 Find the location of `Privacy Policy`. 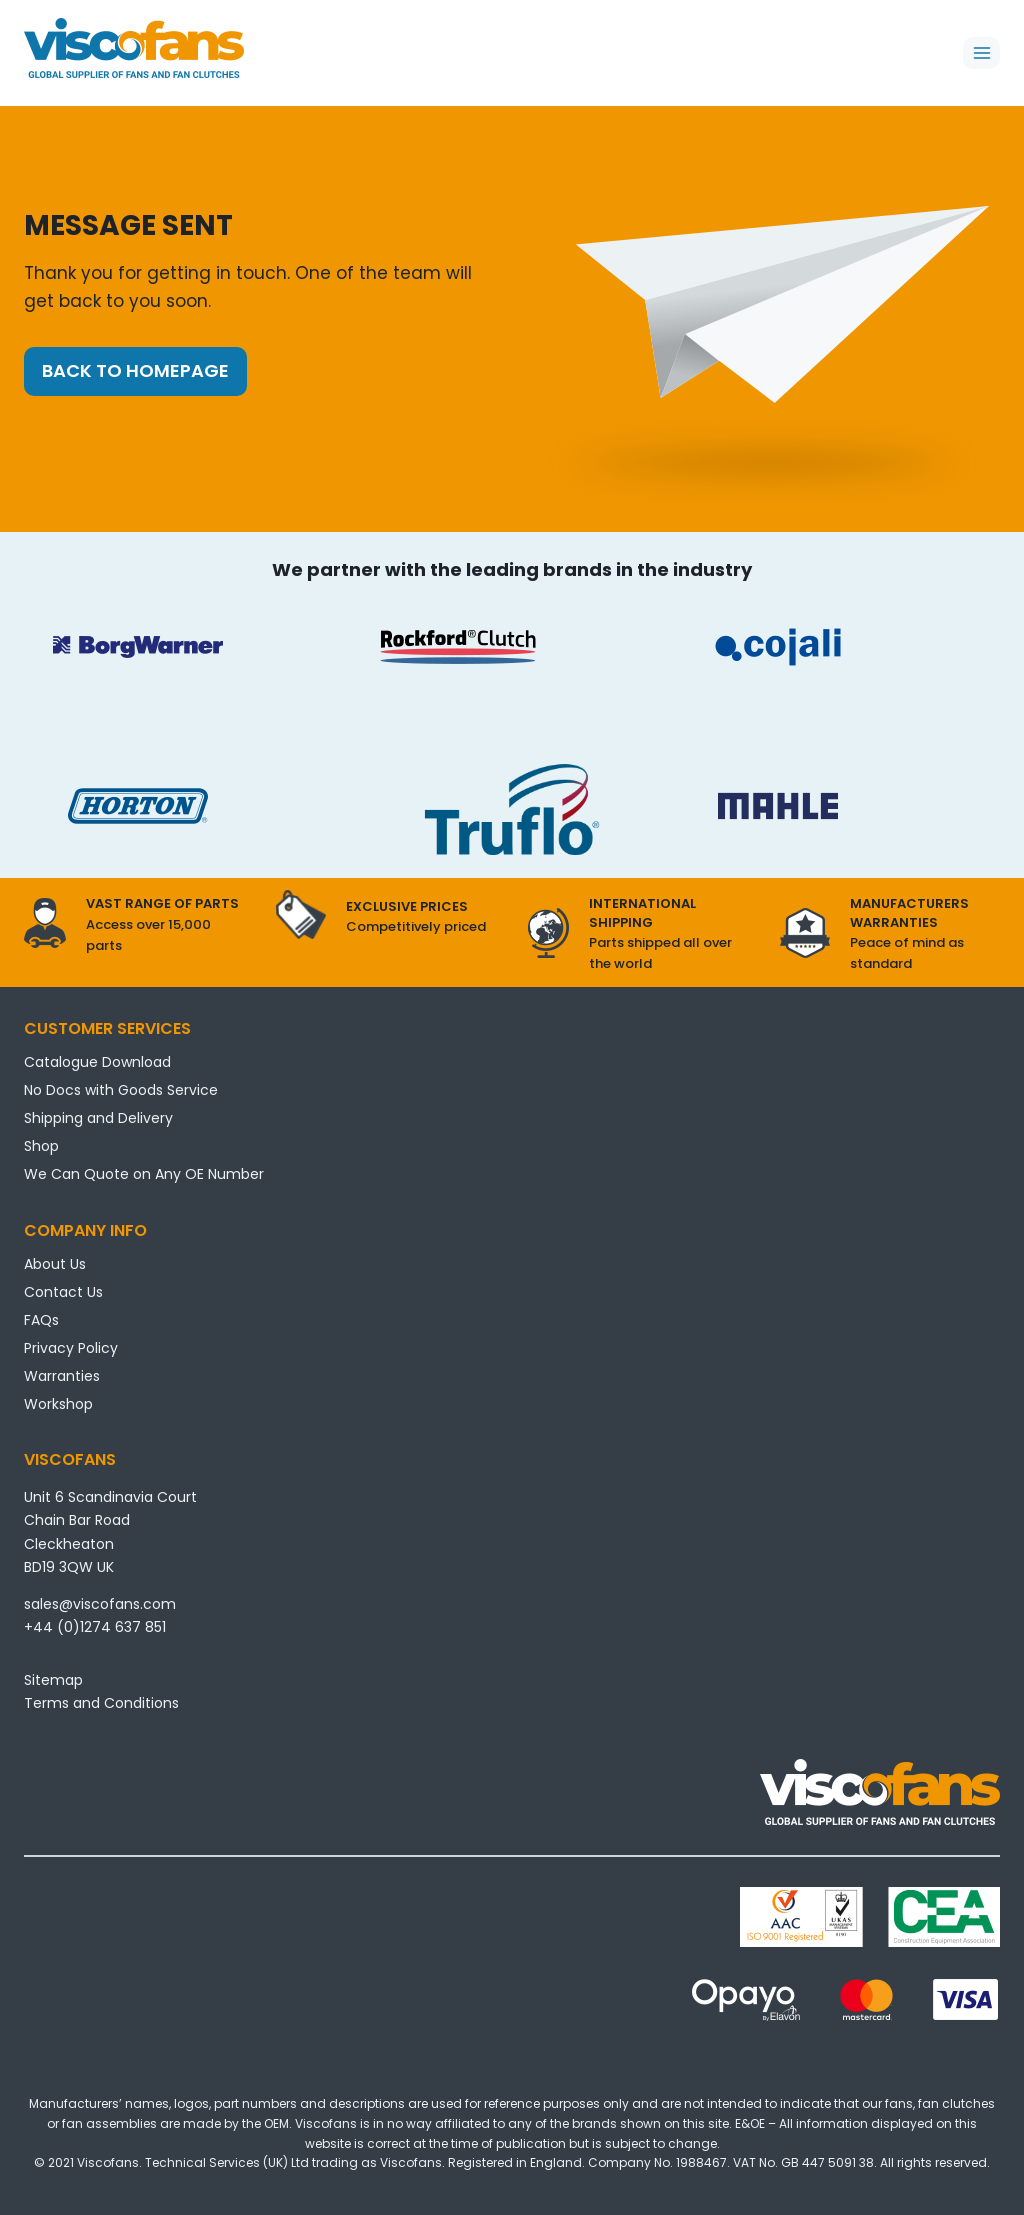

Privacy Policy is located at coordinates (71, 1348).